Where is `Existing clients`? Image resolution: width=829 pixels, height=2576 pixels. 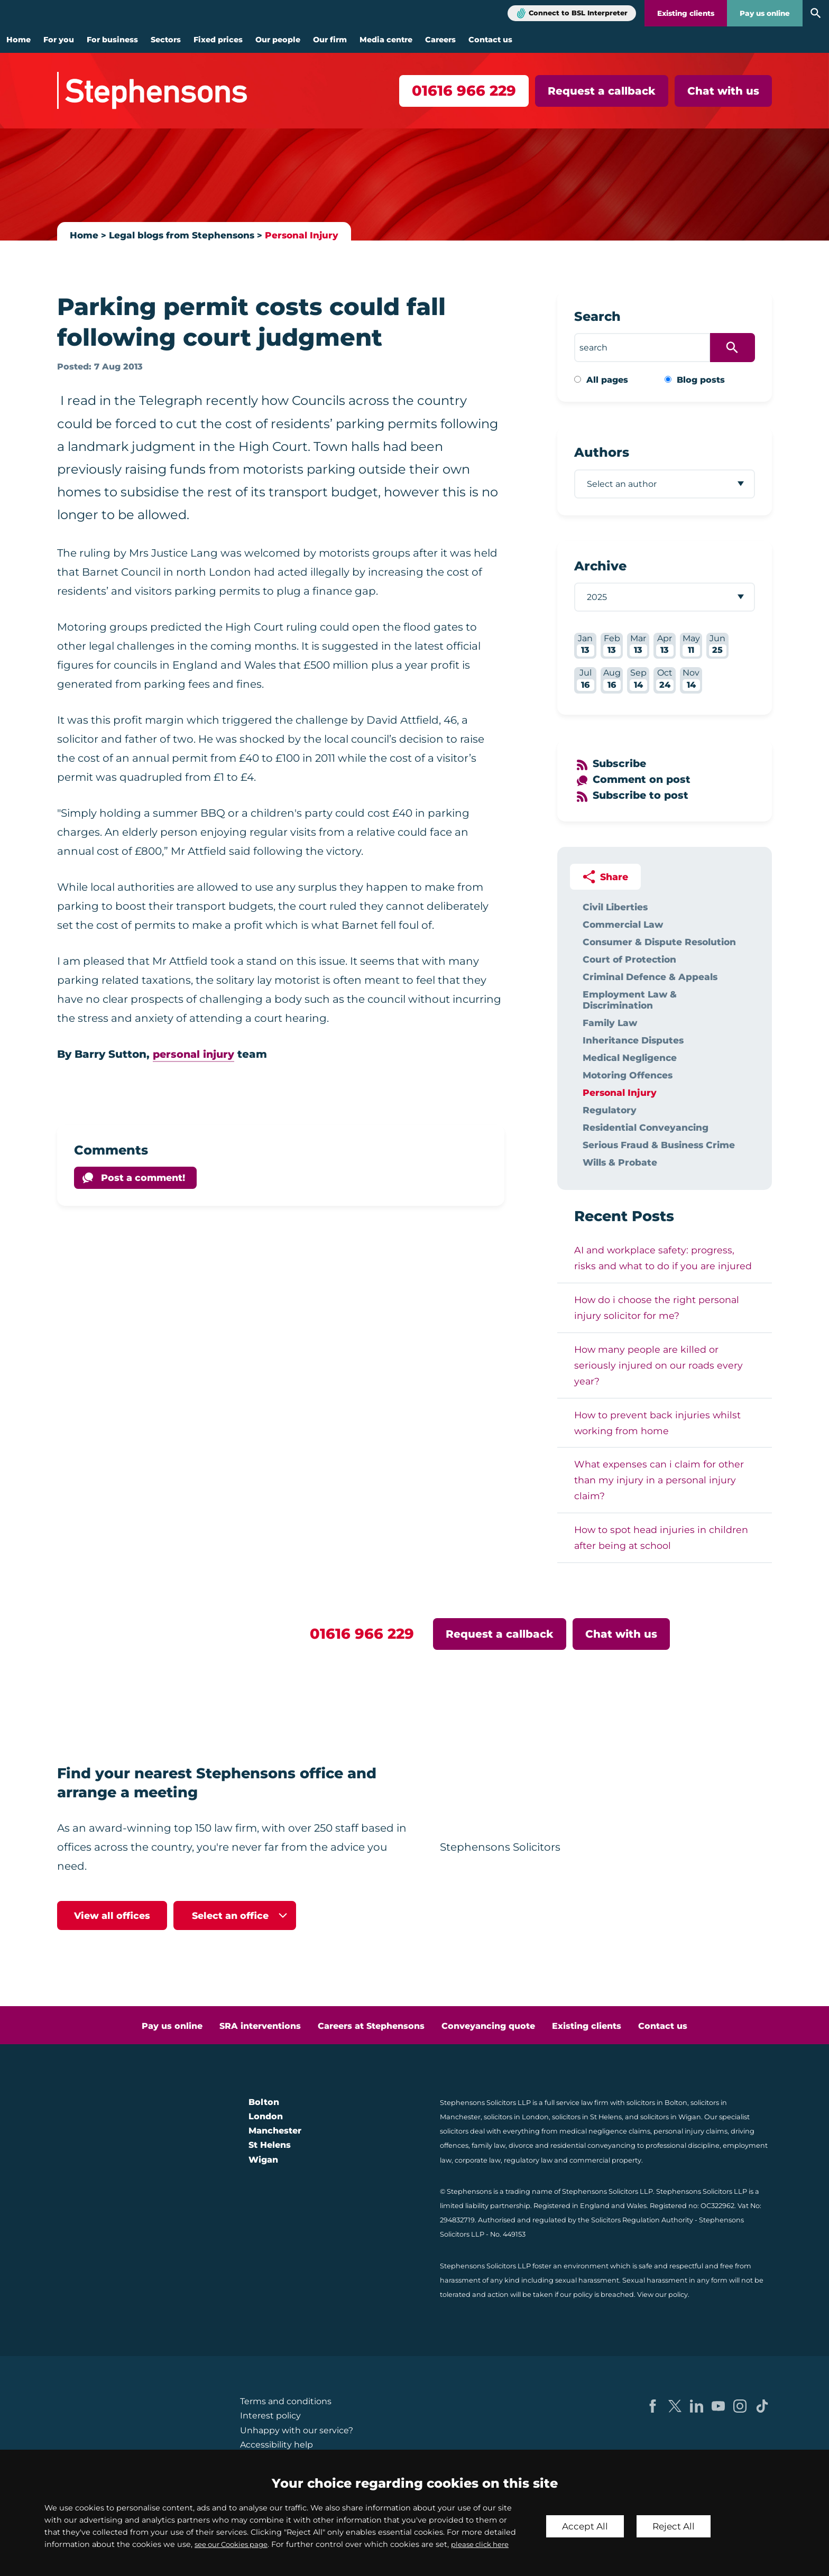
Existing clients is located at coordinates (685, 13).